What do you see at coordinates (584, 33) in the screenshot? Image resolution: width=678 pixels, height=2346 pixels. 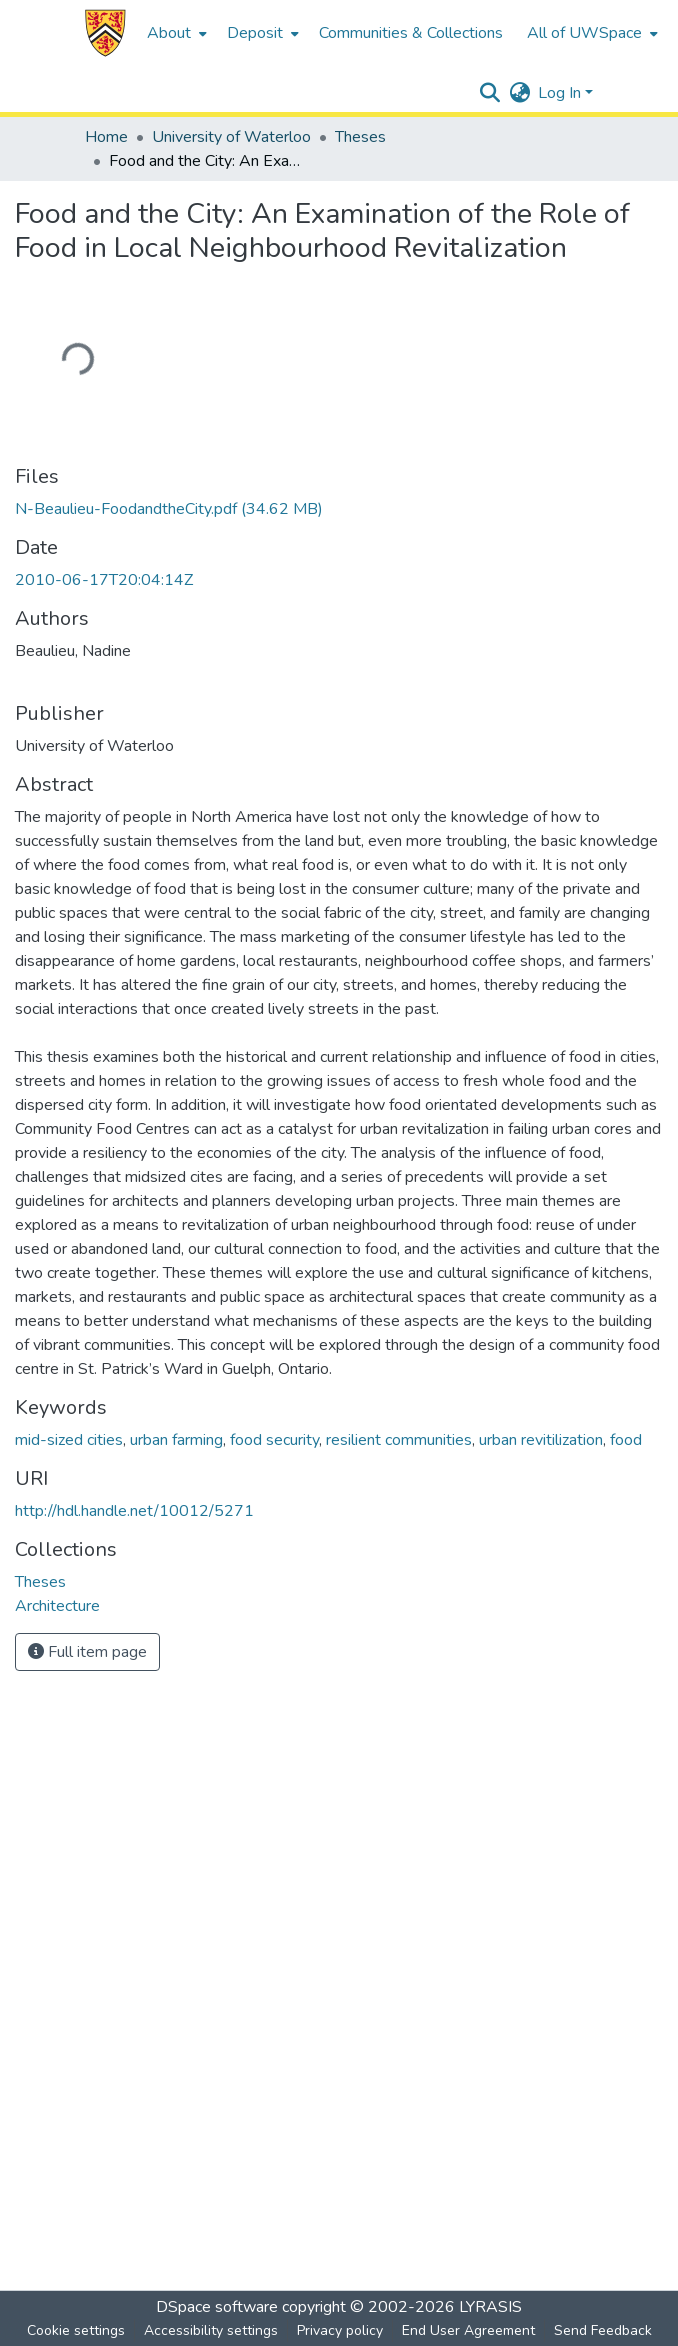 I see `All of UWSpace [button]` at bounding box center [584, 33].